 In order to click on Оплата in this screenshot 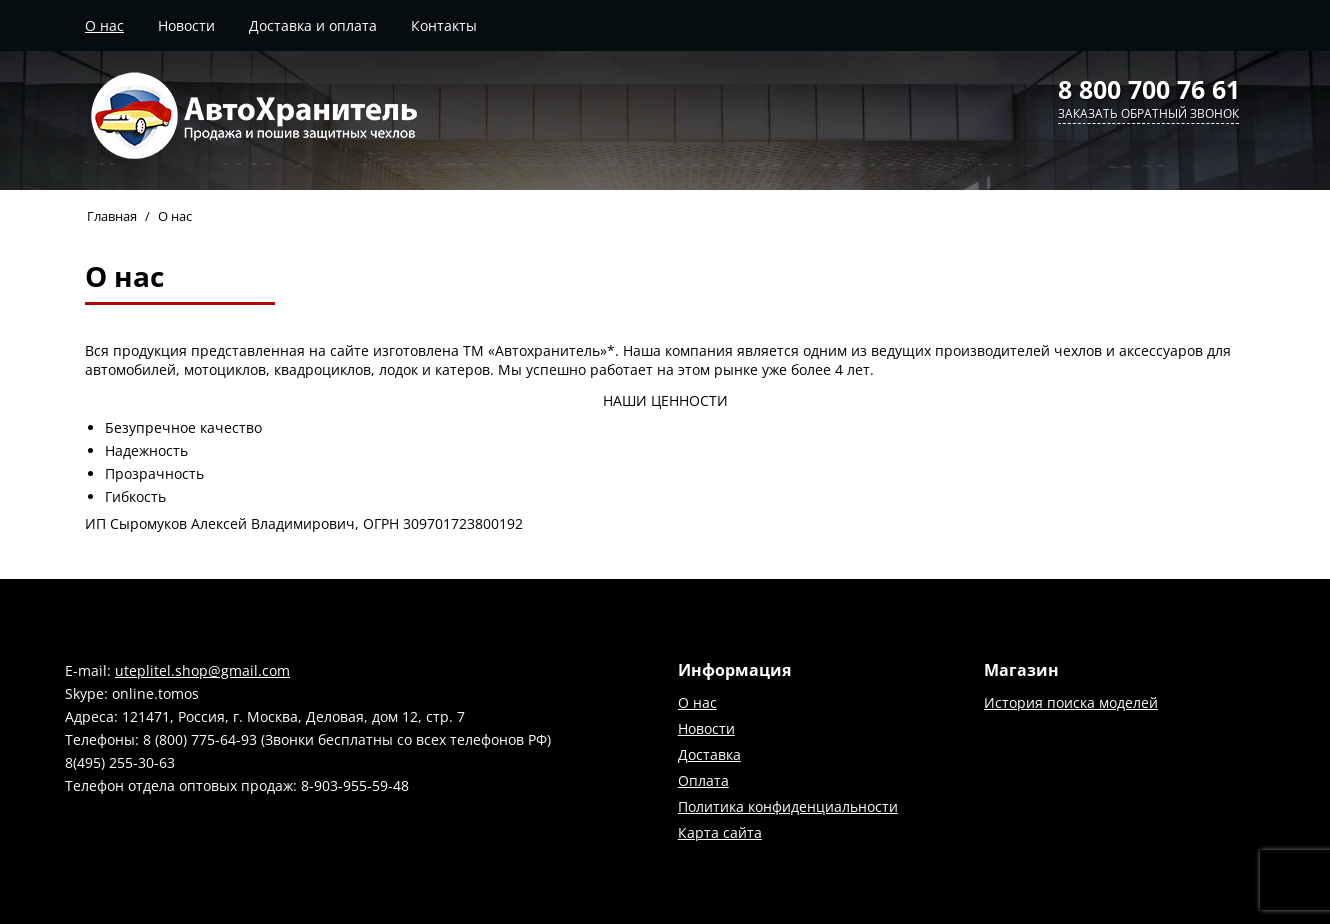, I will do `click(703, 780)`.